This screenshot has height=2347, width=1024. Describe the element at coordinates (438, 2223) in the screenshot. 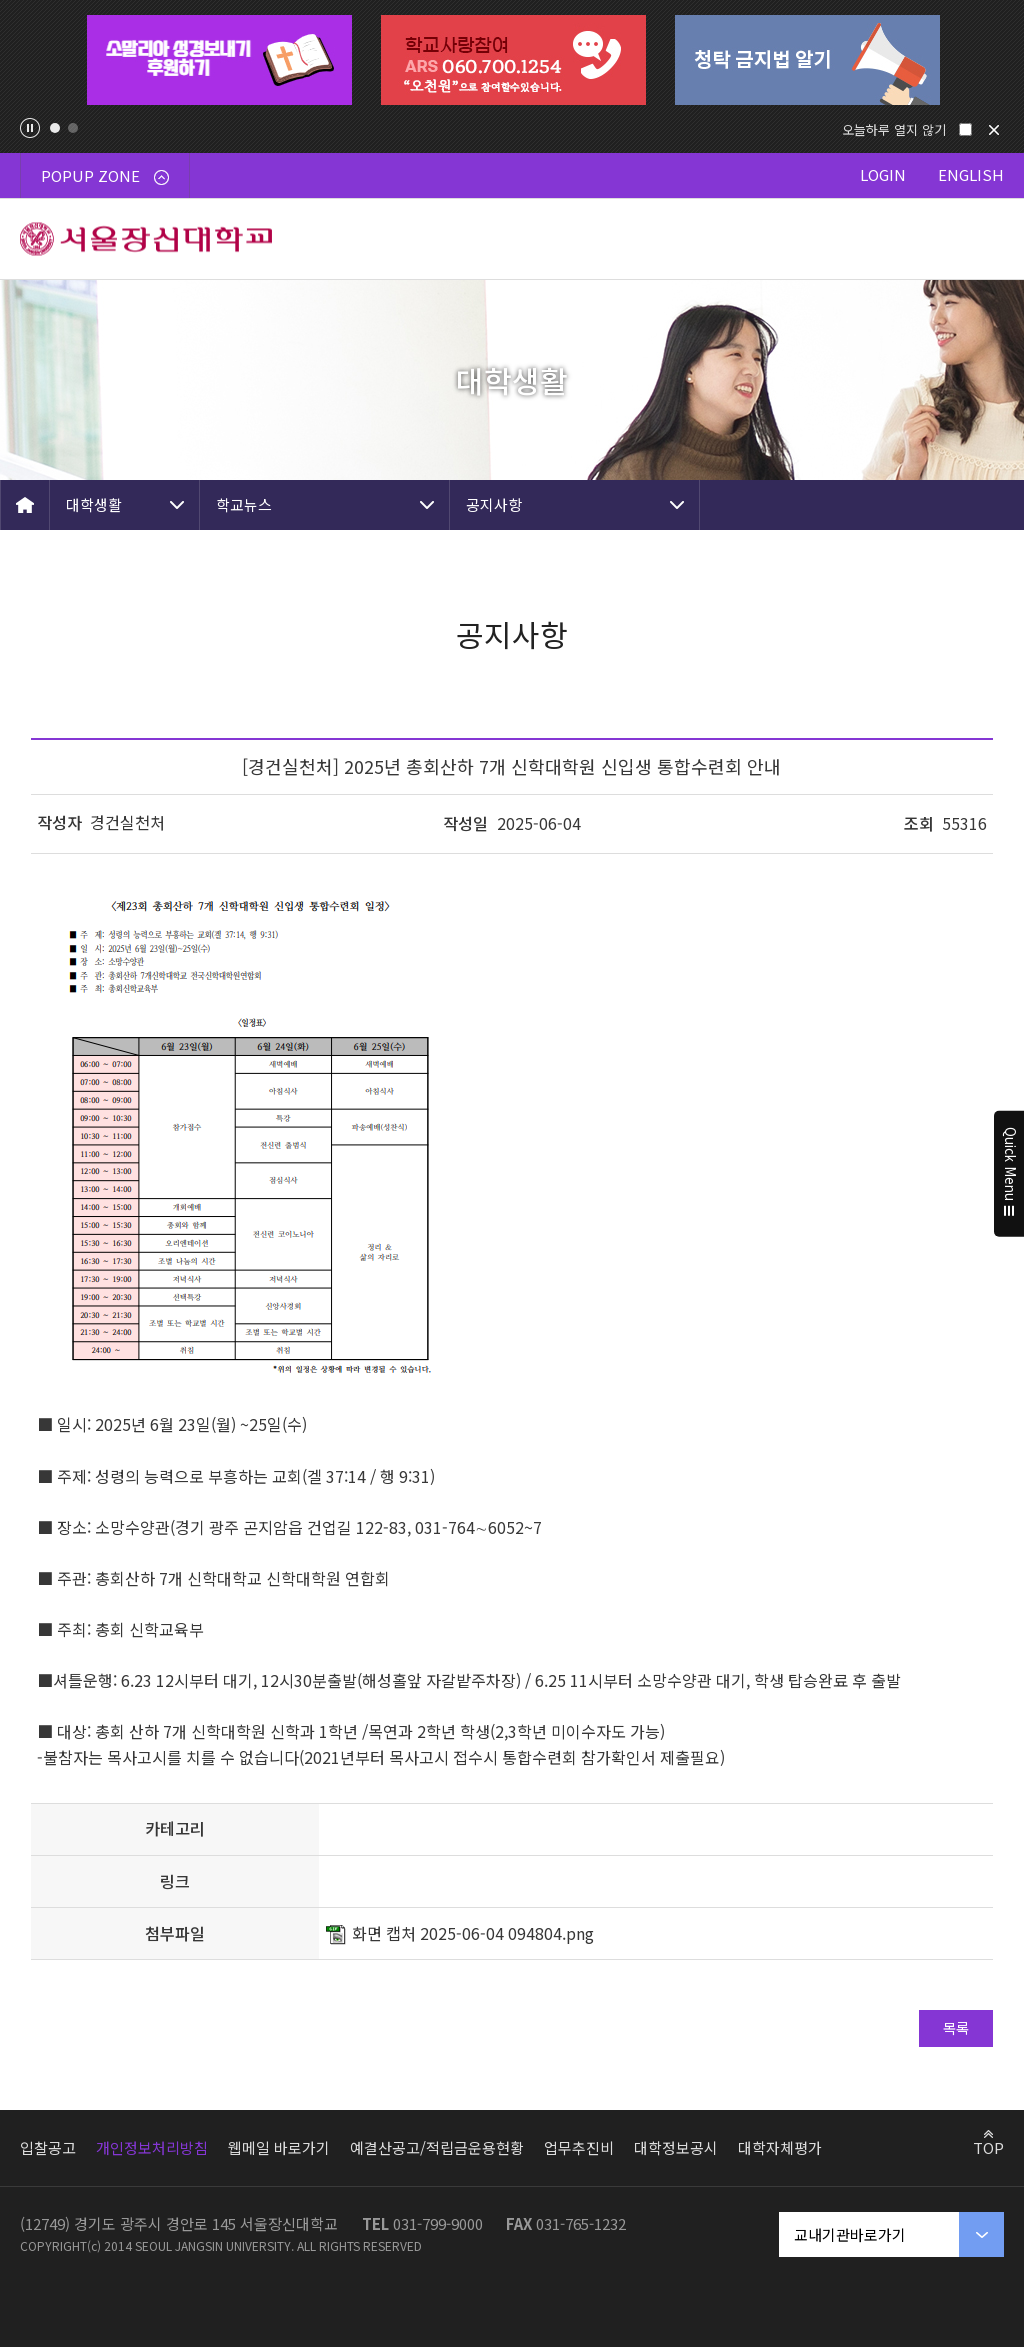

I see `031-799-9000` at that location.